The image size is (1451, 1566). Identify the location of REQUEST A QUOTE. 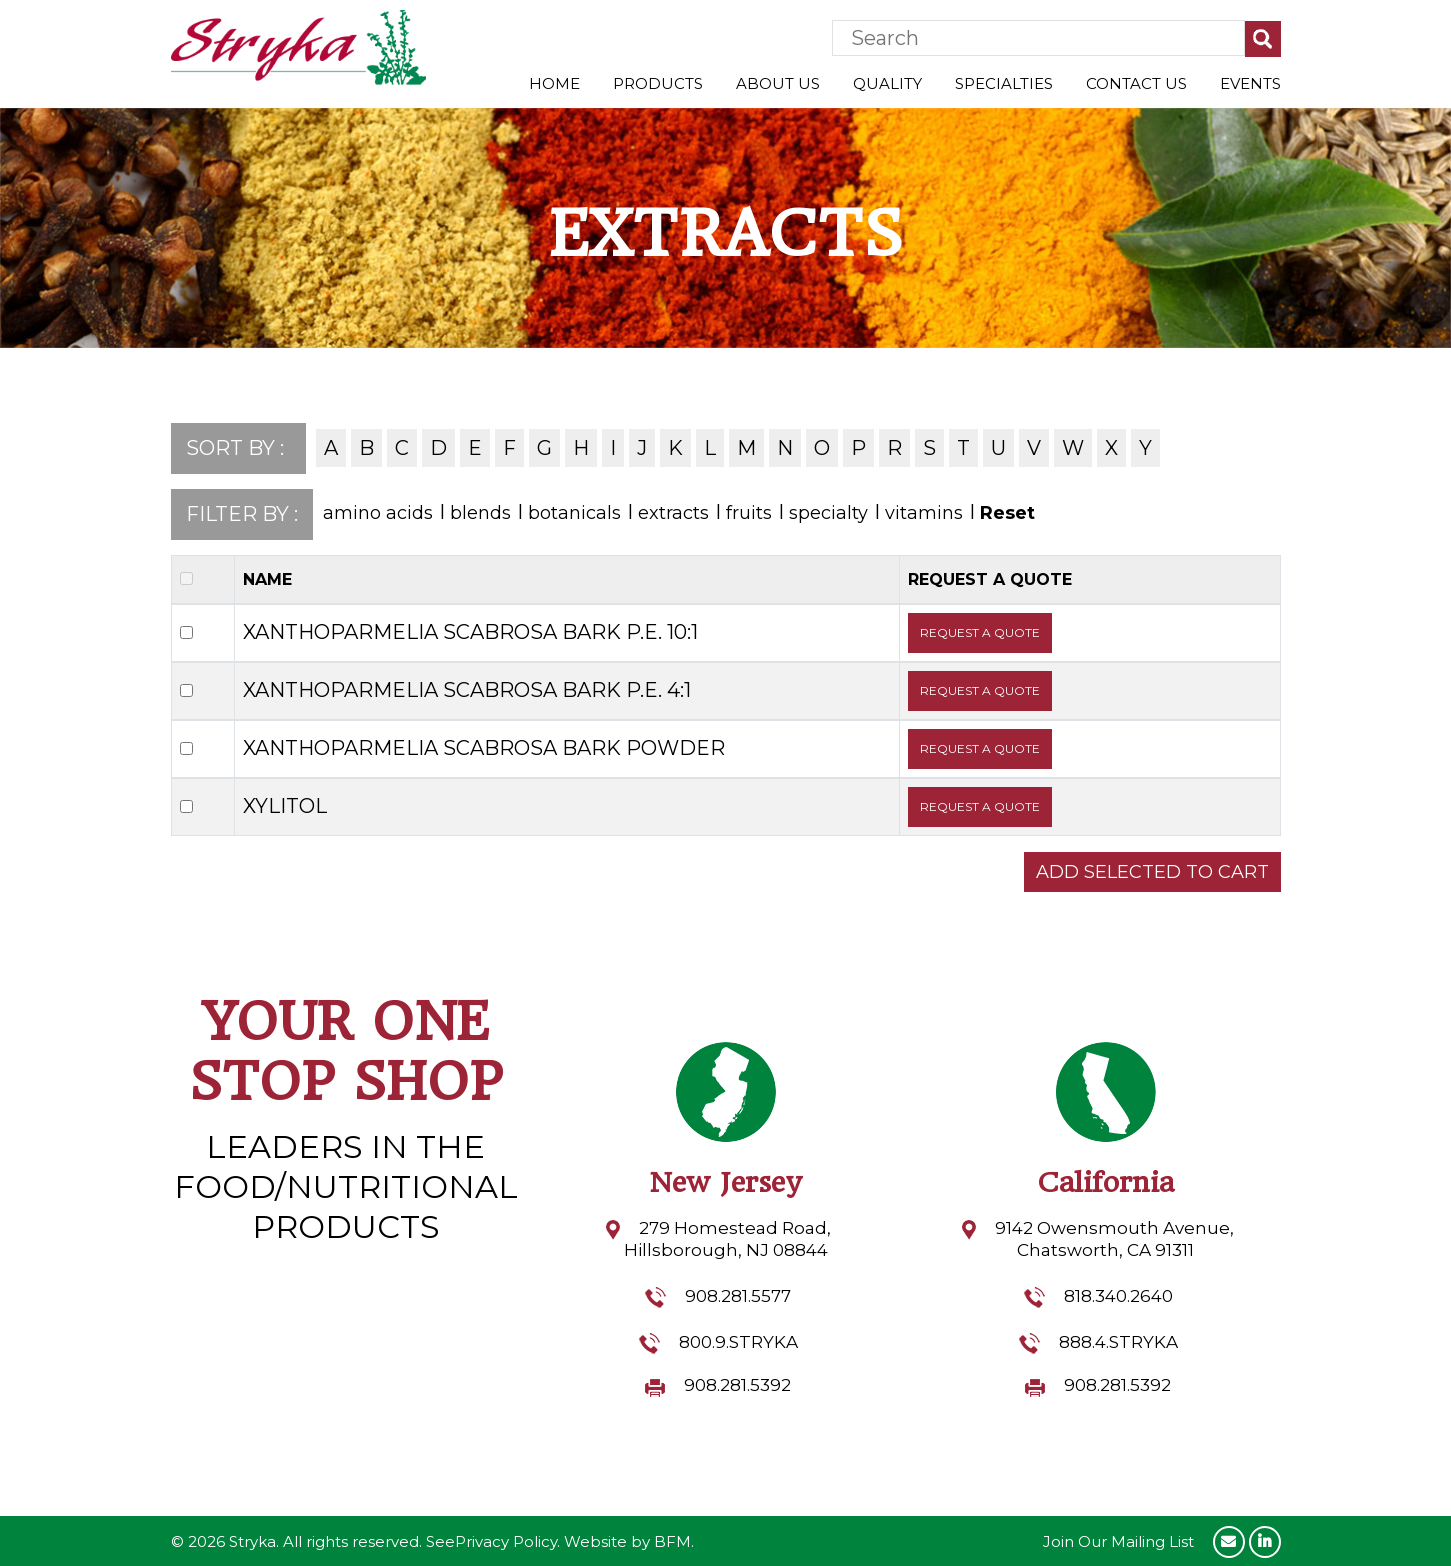
(980, 632).